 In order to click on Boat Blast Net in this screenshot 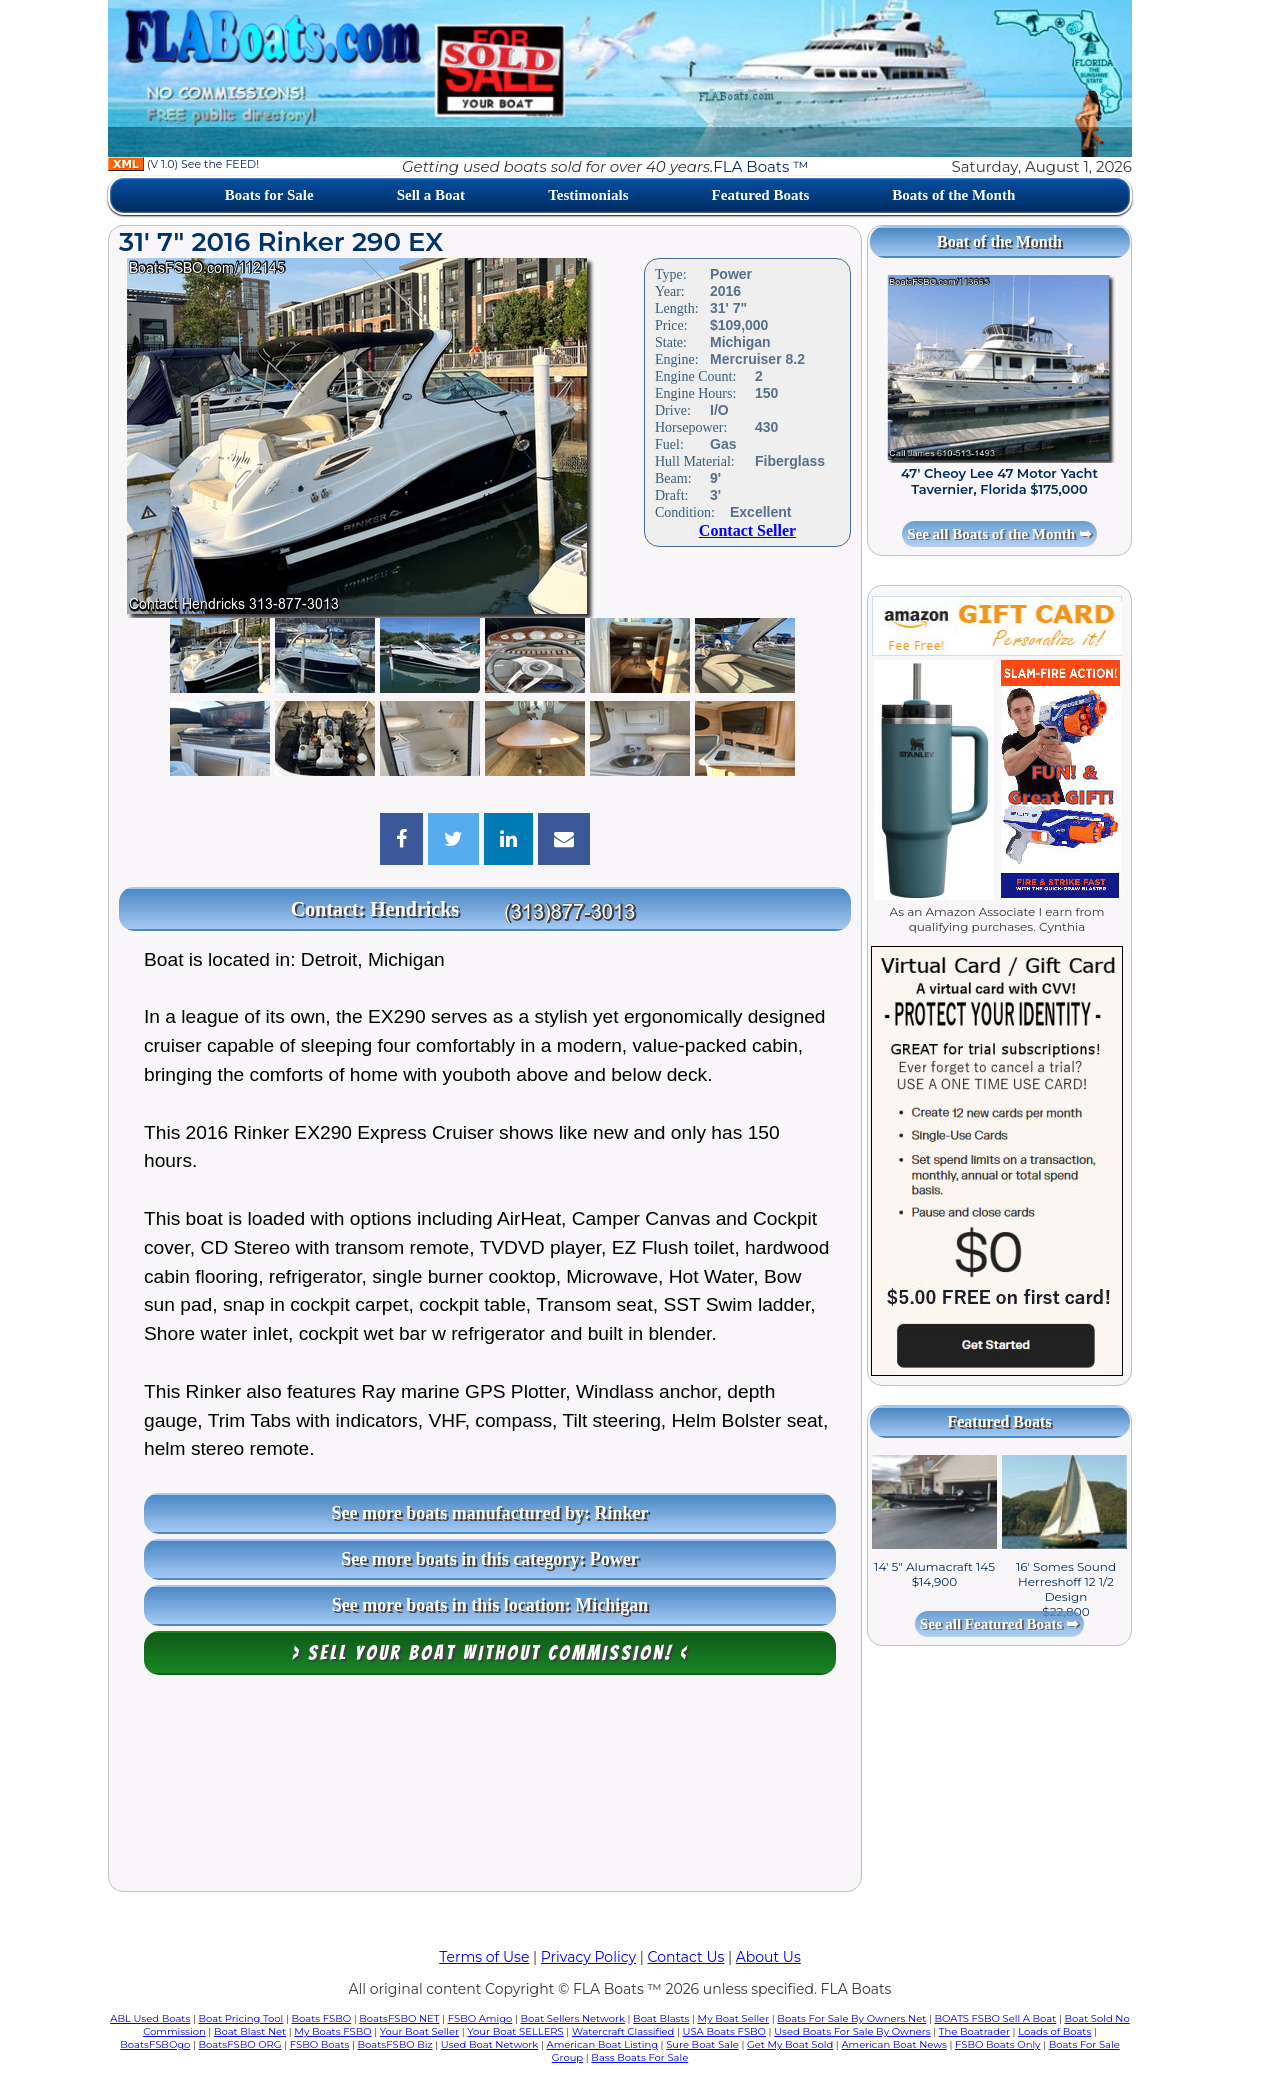, I will do `click(250, 2031)`.